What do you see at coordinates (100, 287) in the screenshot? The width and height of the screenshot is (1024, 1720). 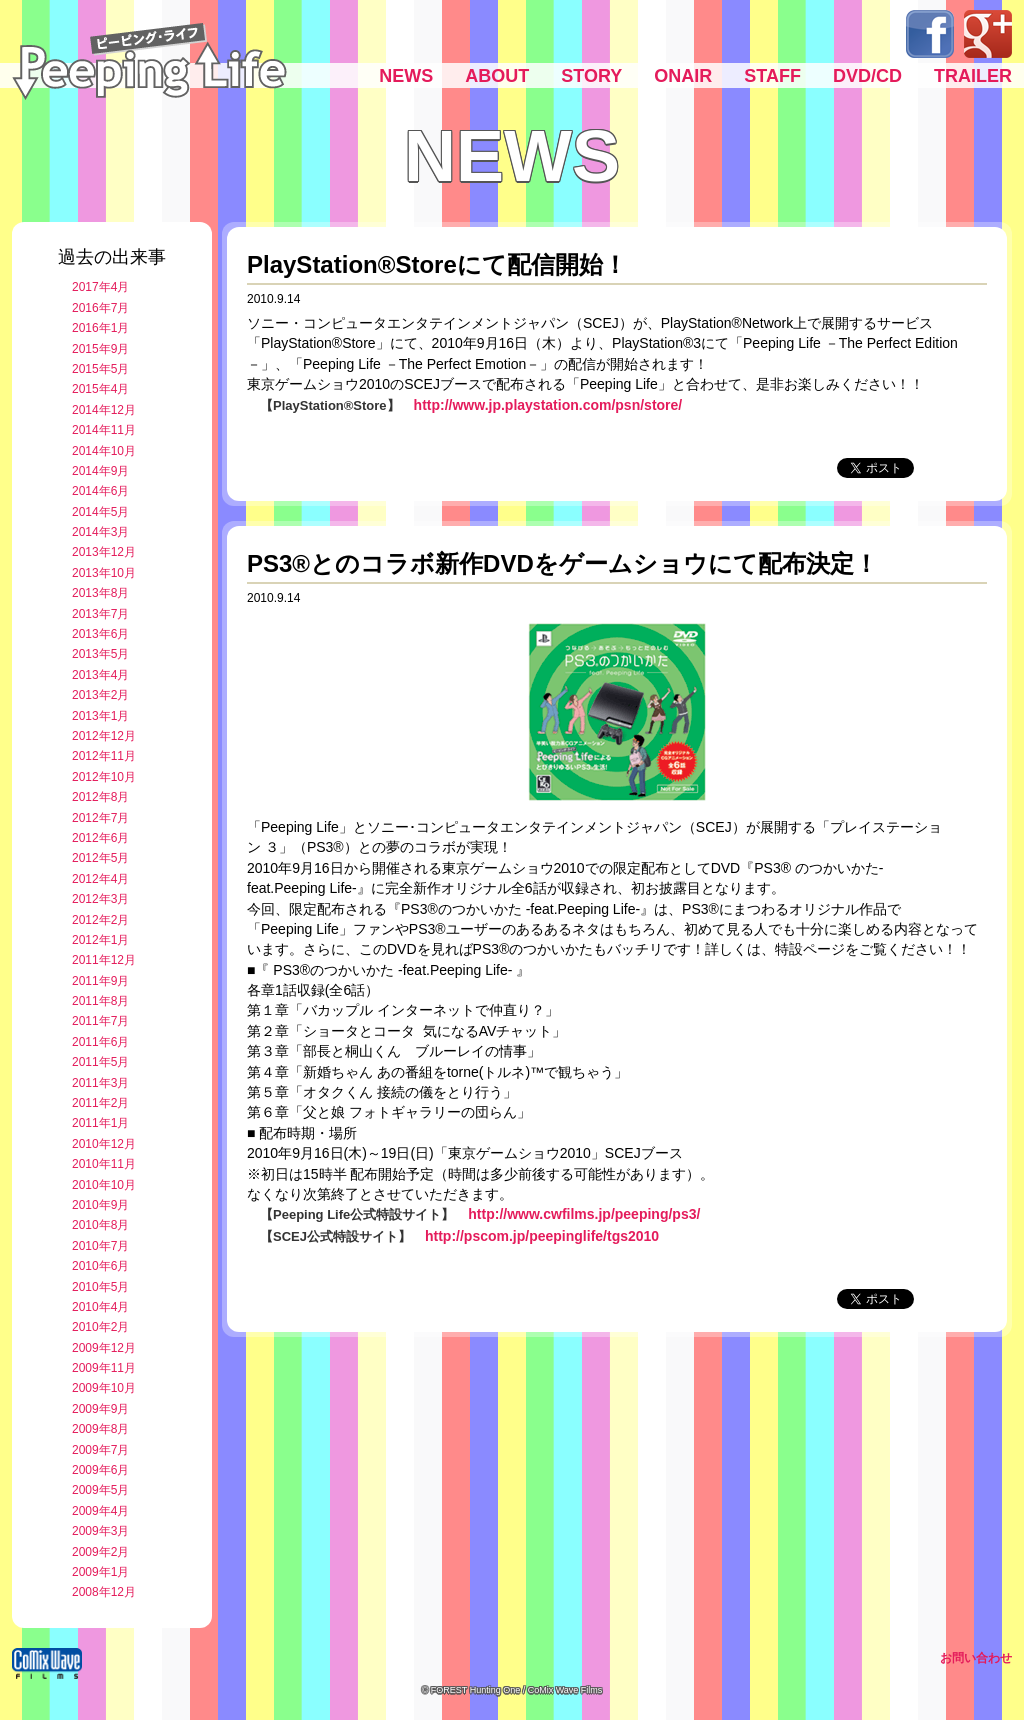 I see `2017年4月` at bounding box center [100, 287].